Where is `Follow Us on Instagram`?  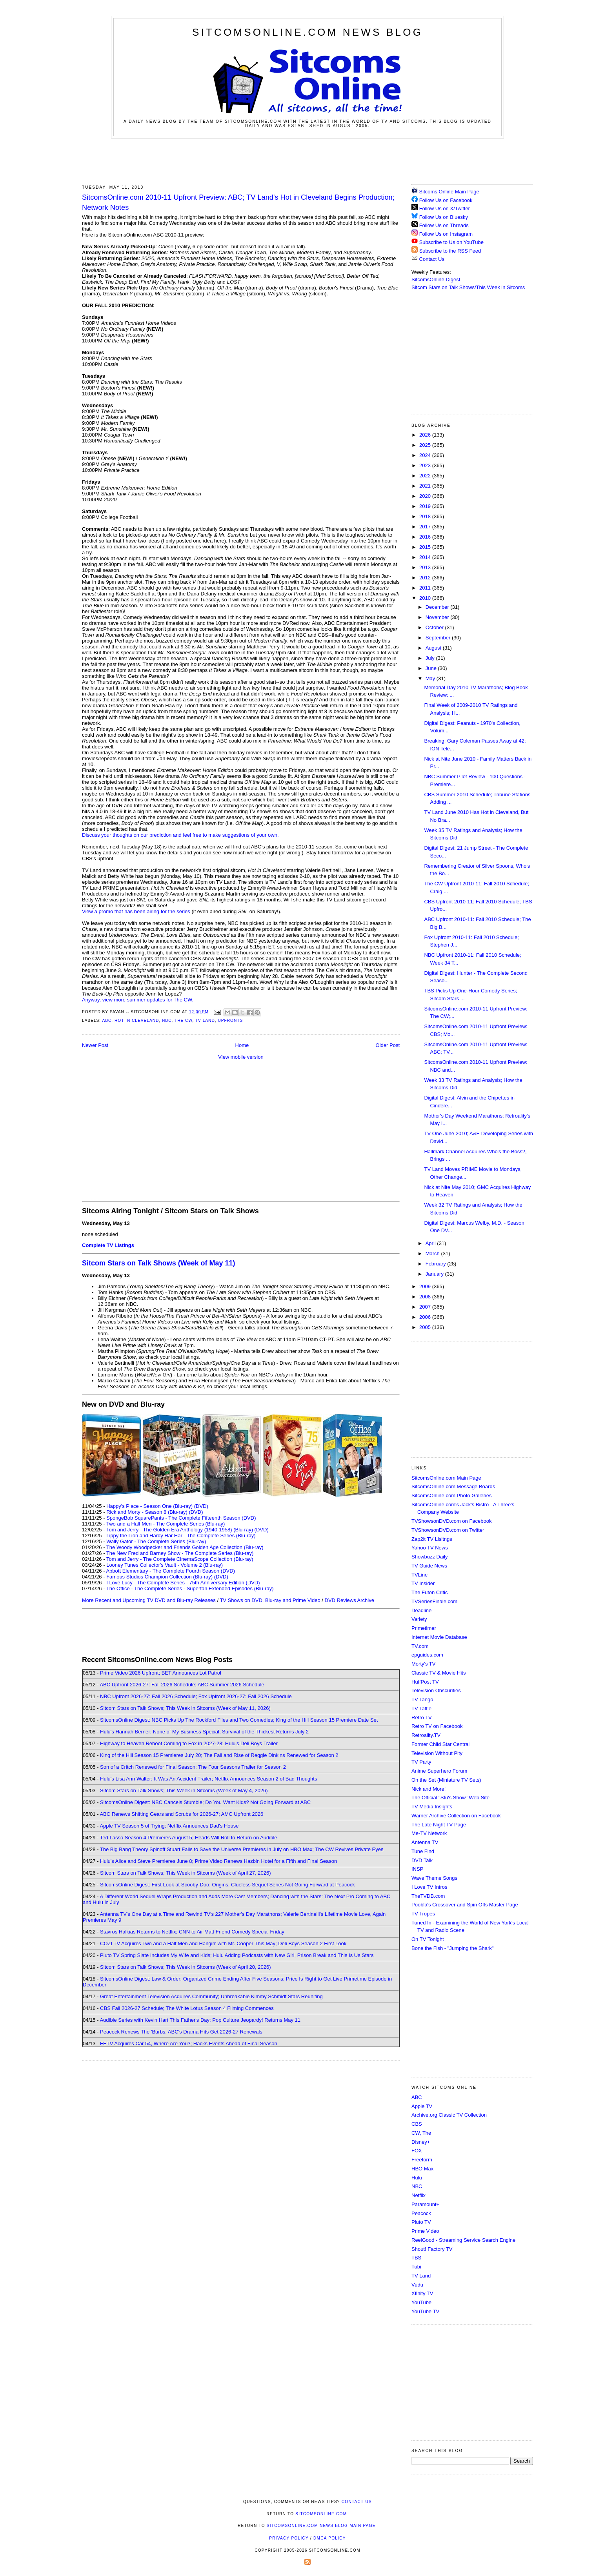
Follow Us on Instagram is located at coordinates (446, 234).